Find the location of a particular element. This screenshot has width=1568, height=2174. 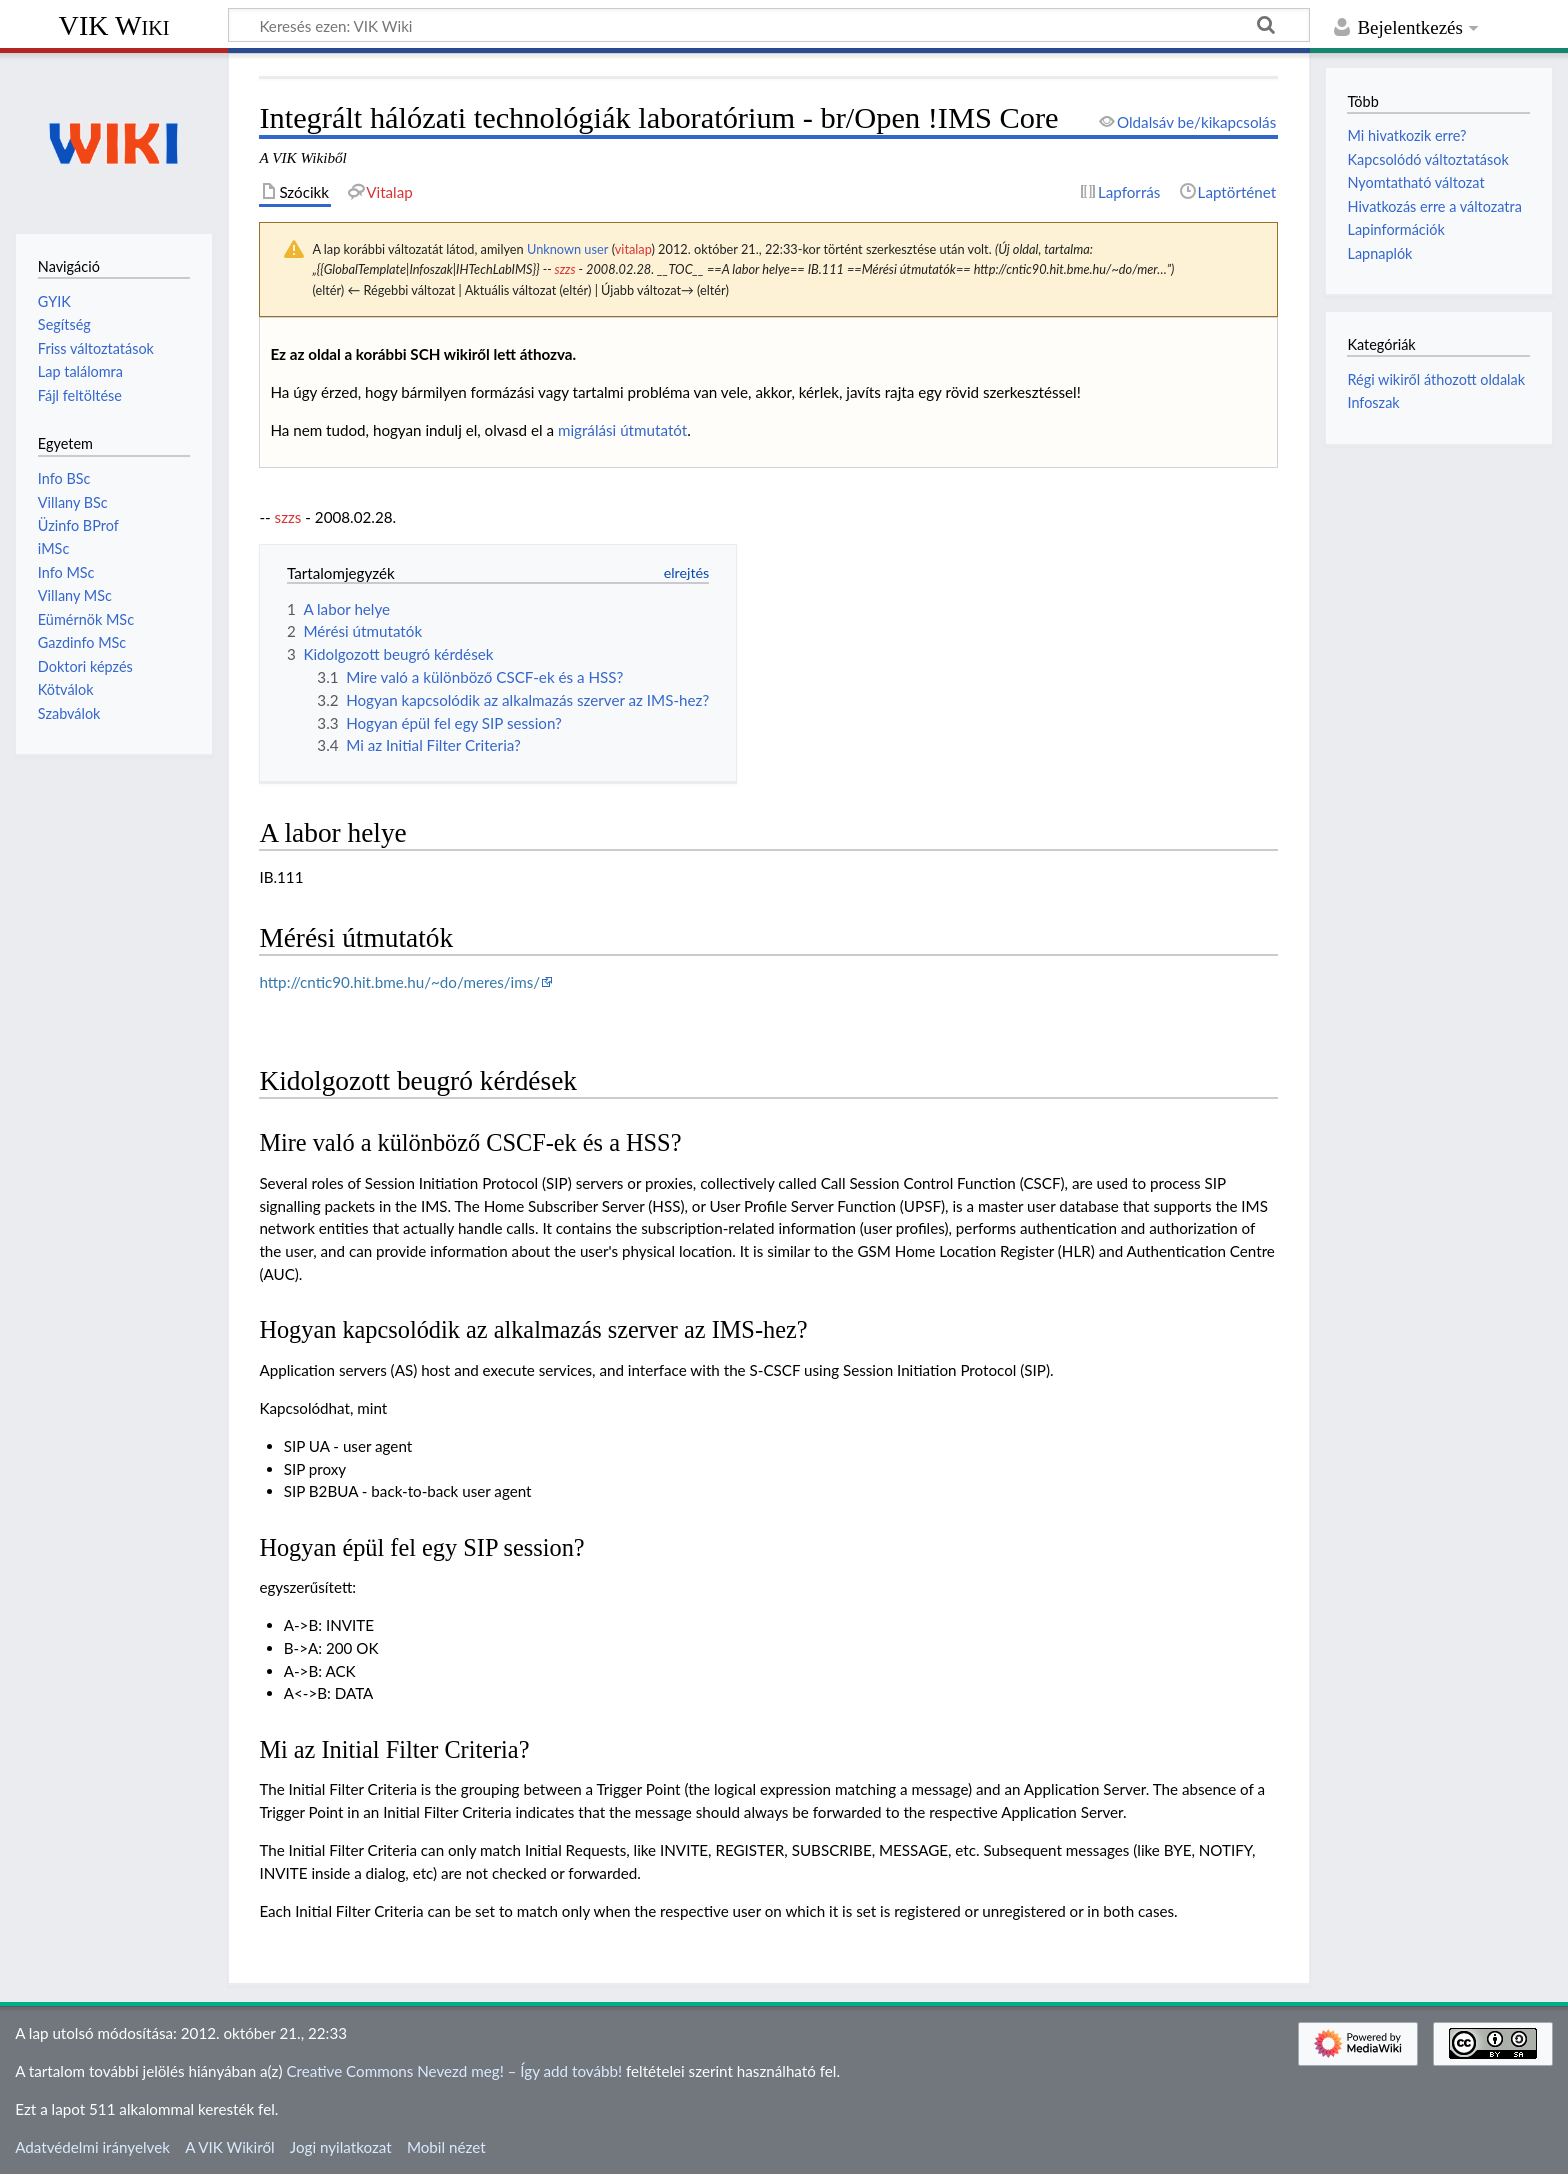

Adatvédelmi irányelvek is located at coordinates (92, 2147).